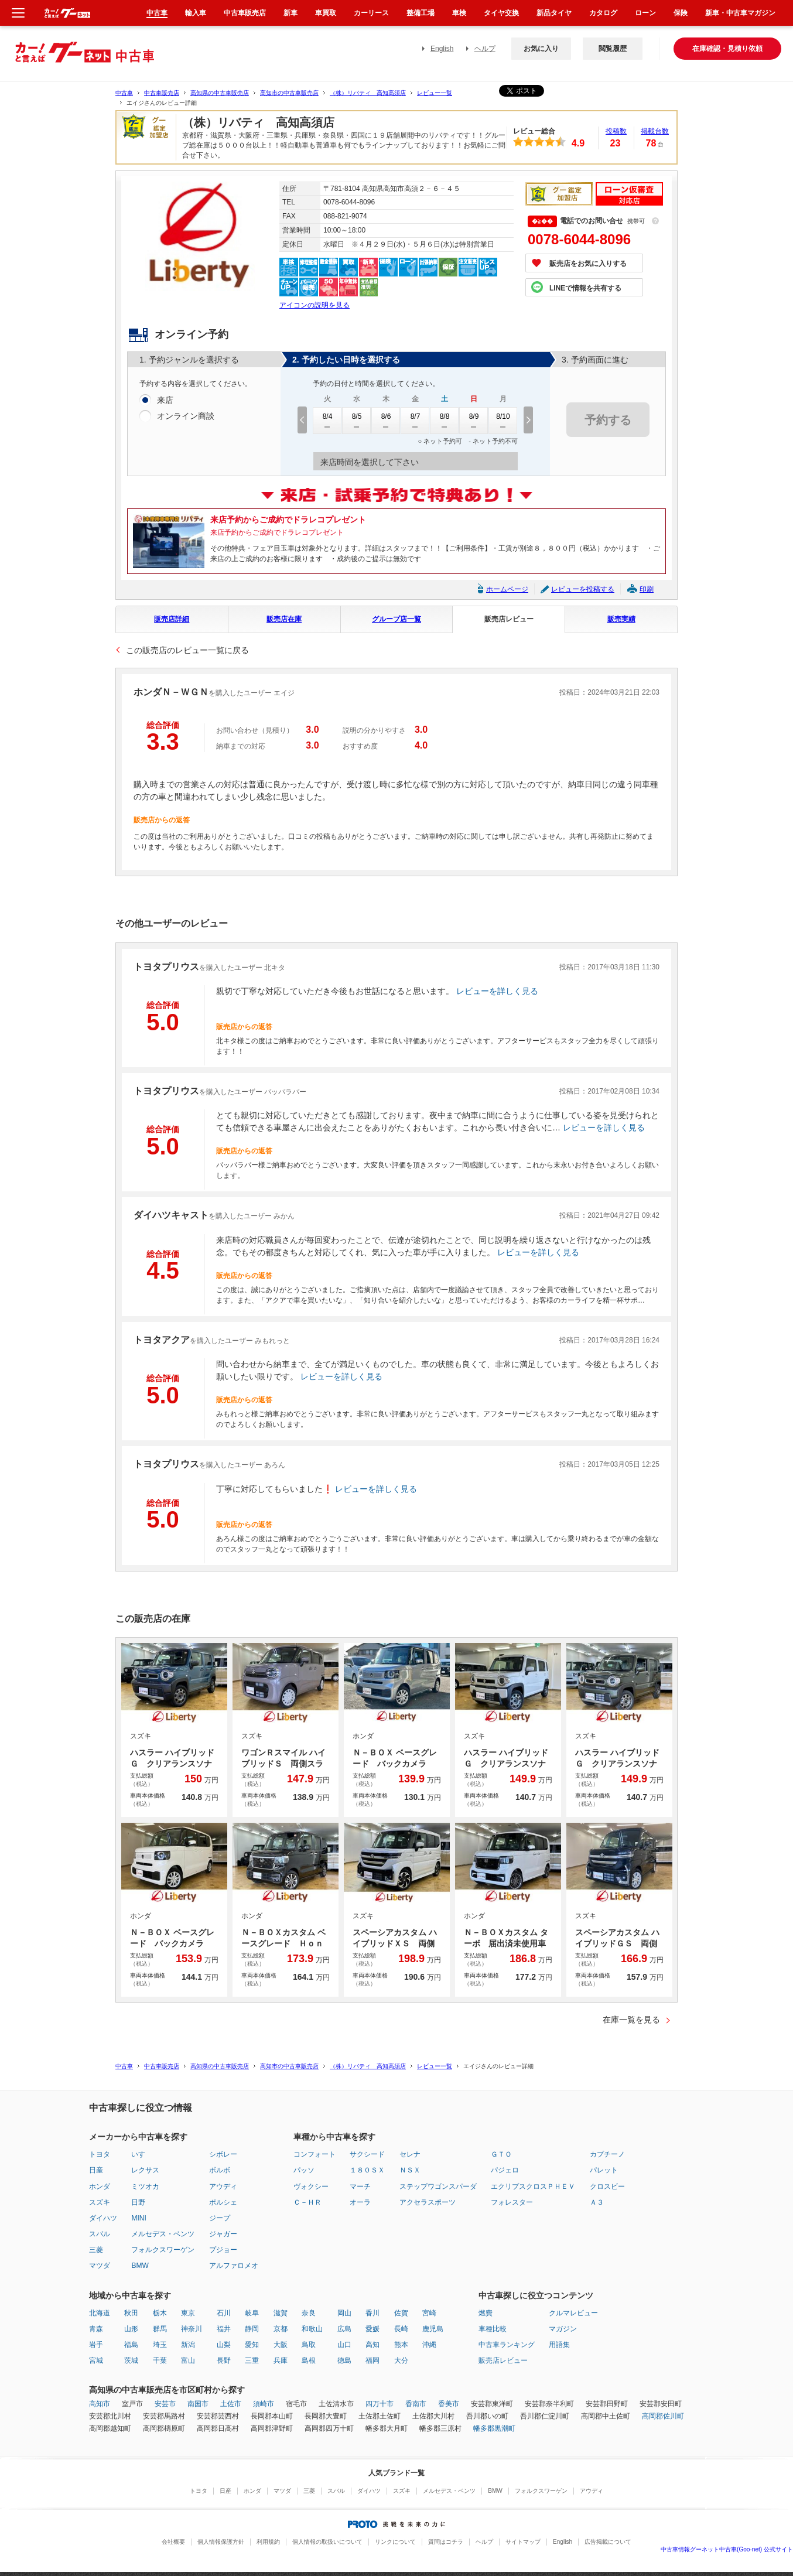  What do you see at coordinates (99, 2186) in the screenshot?
I see `ホンダ` at bounding box center [99, 2186].